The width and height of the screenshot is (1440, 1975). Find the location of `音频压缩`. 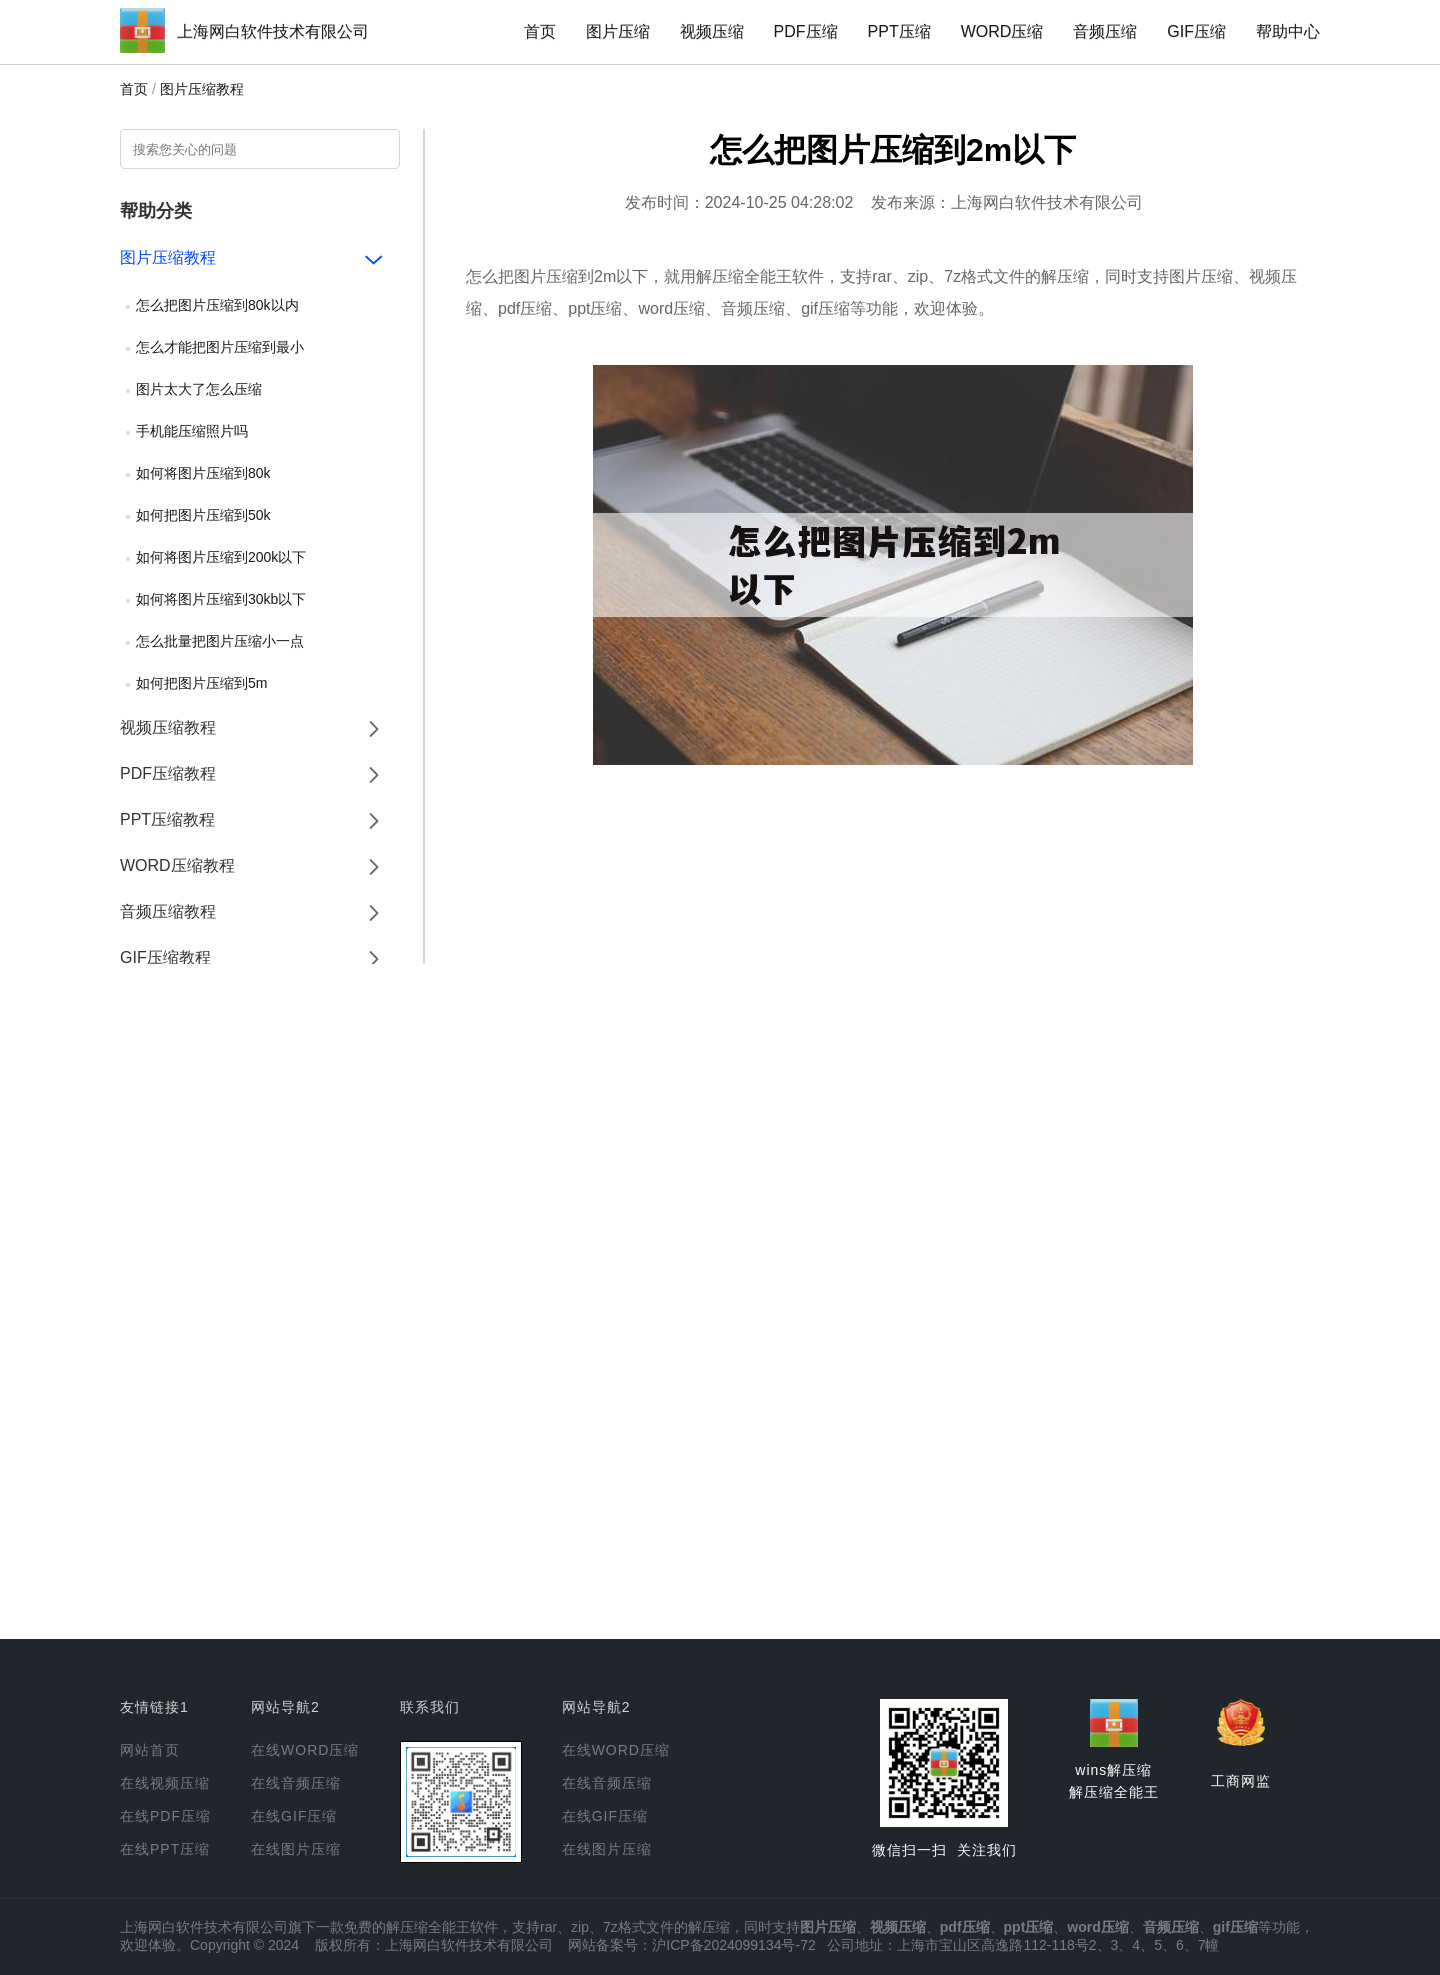

音频压缩 is located at coordinates (1105, 31).